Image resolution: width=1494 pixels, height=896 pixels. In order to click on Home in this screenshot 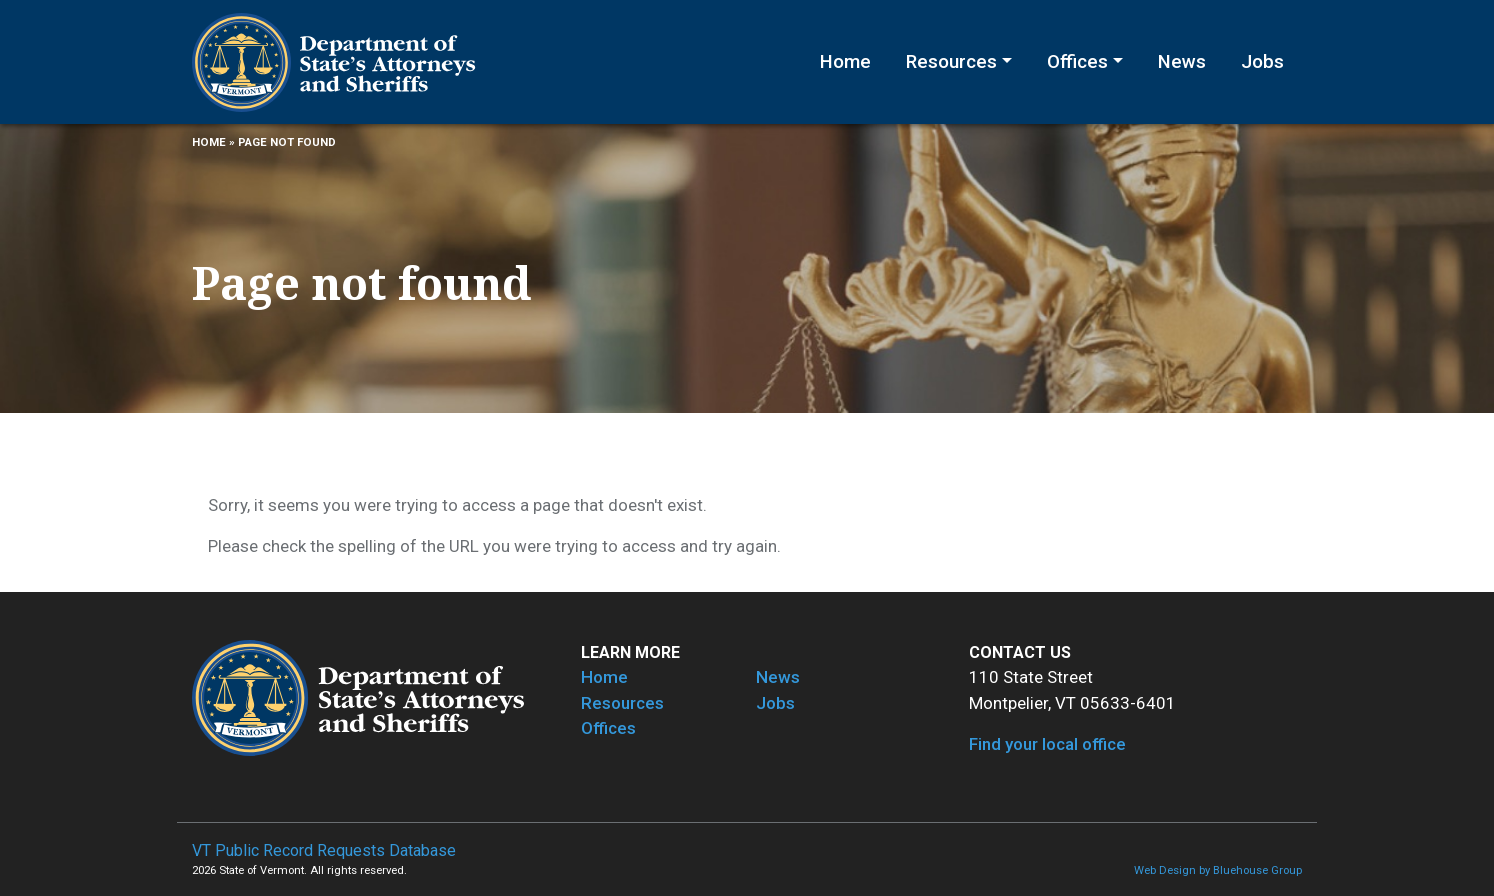, I will do `click(845, 61)`.